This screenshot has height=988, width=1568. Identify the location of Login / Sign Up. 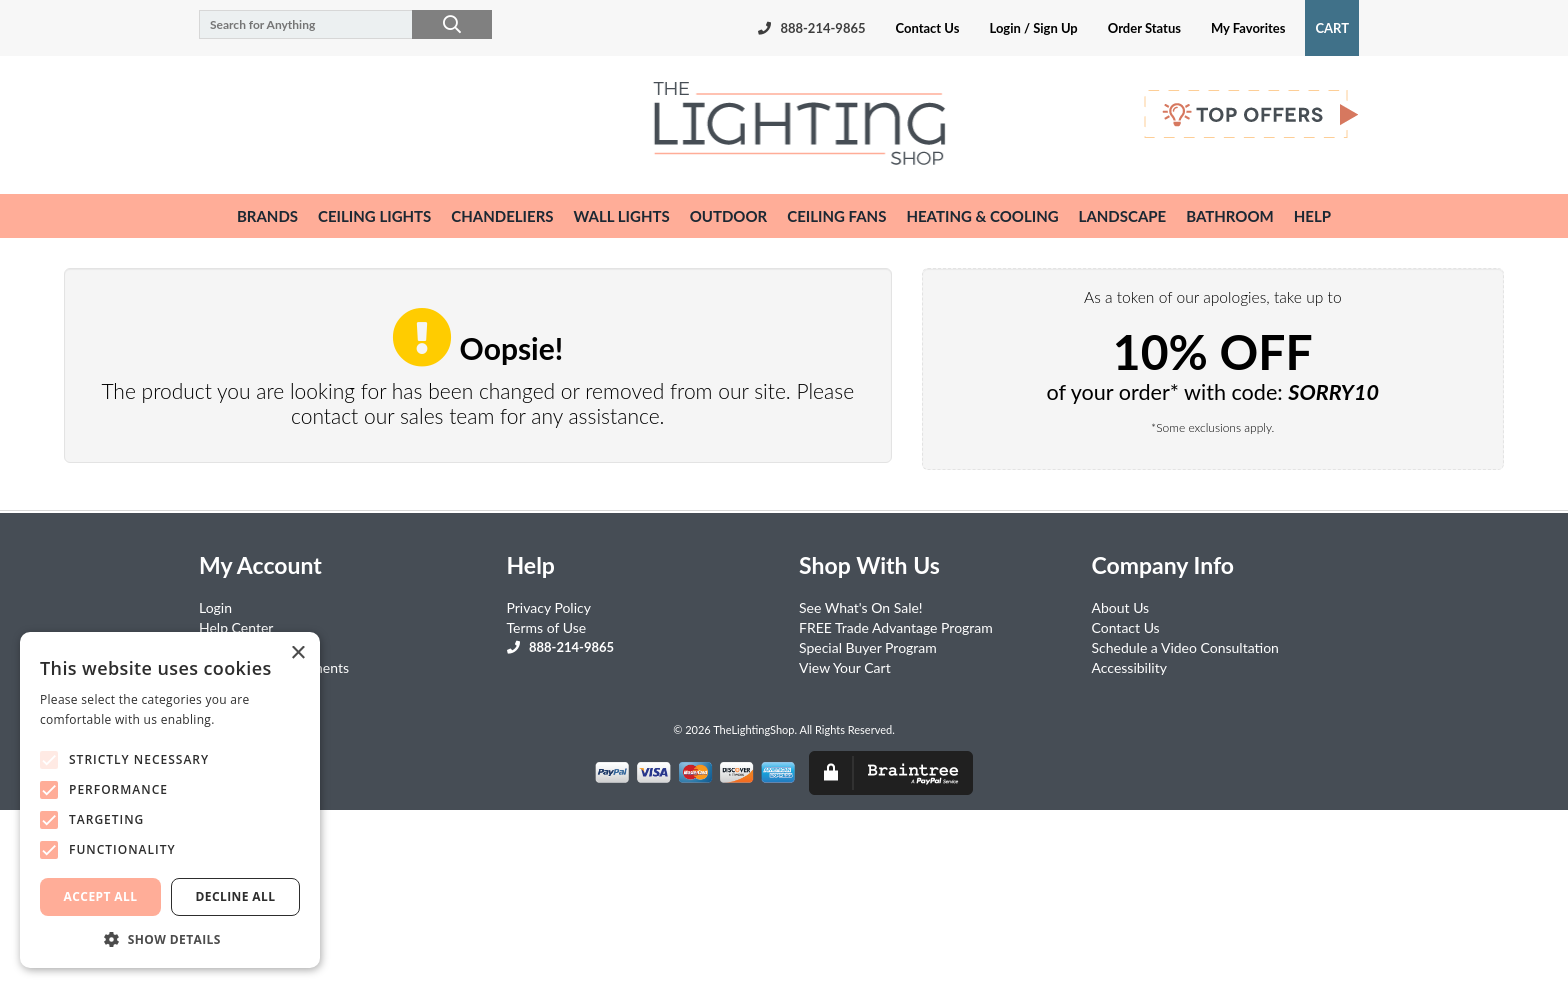
(1033, 28).